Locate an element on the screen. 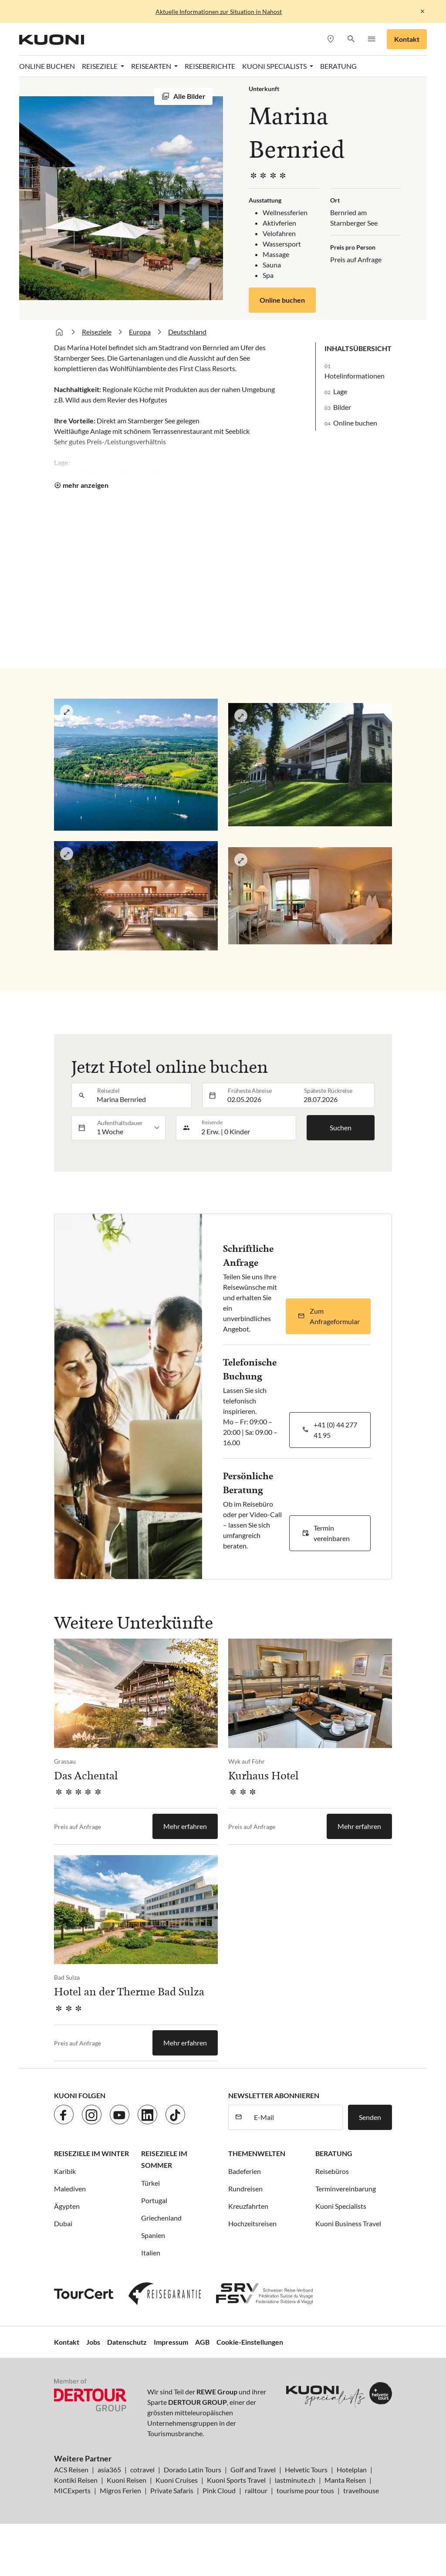  Italien is located at coordinates (150, 2252).